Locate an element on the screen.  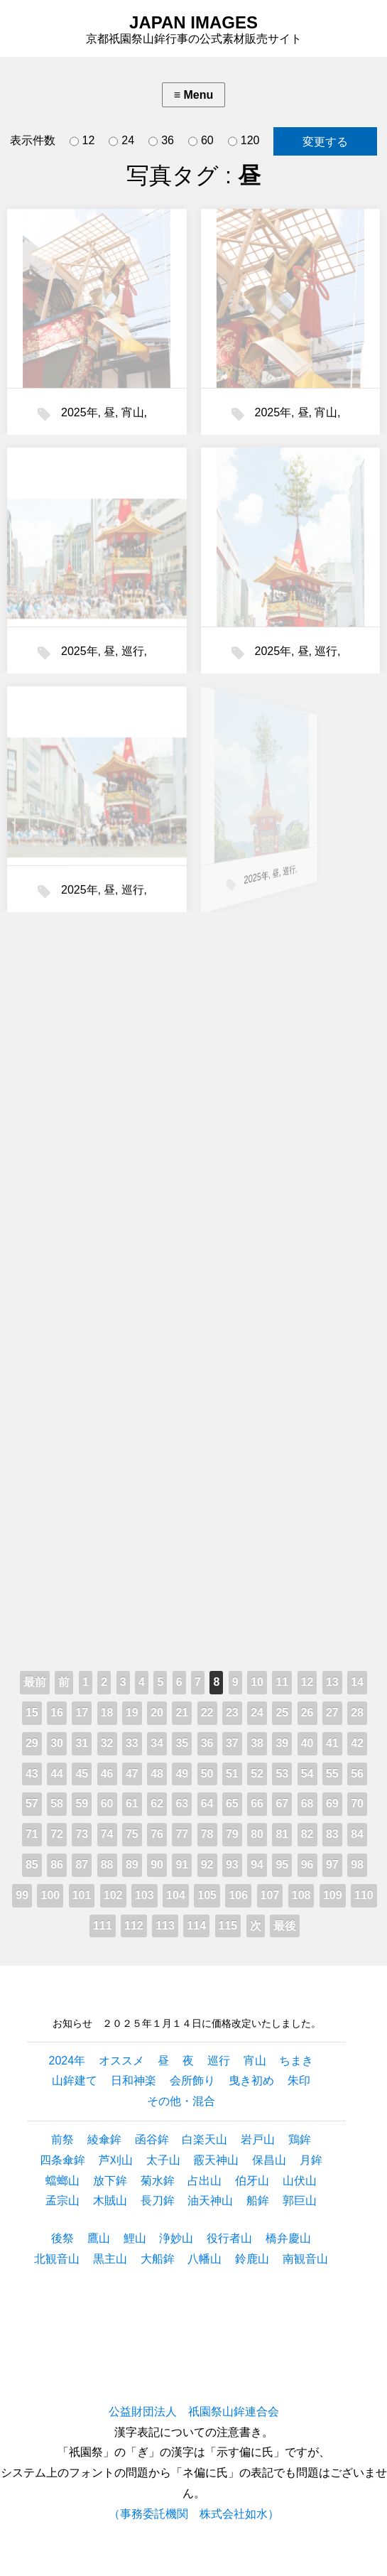
船鉾 is located at coordinates (257, 2201).